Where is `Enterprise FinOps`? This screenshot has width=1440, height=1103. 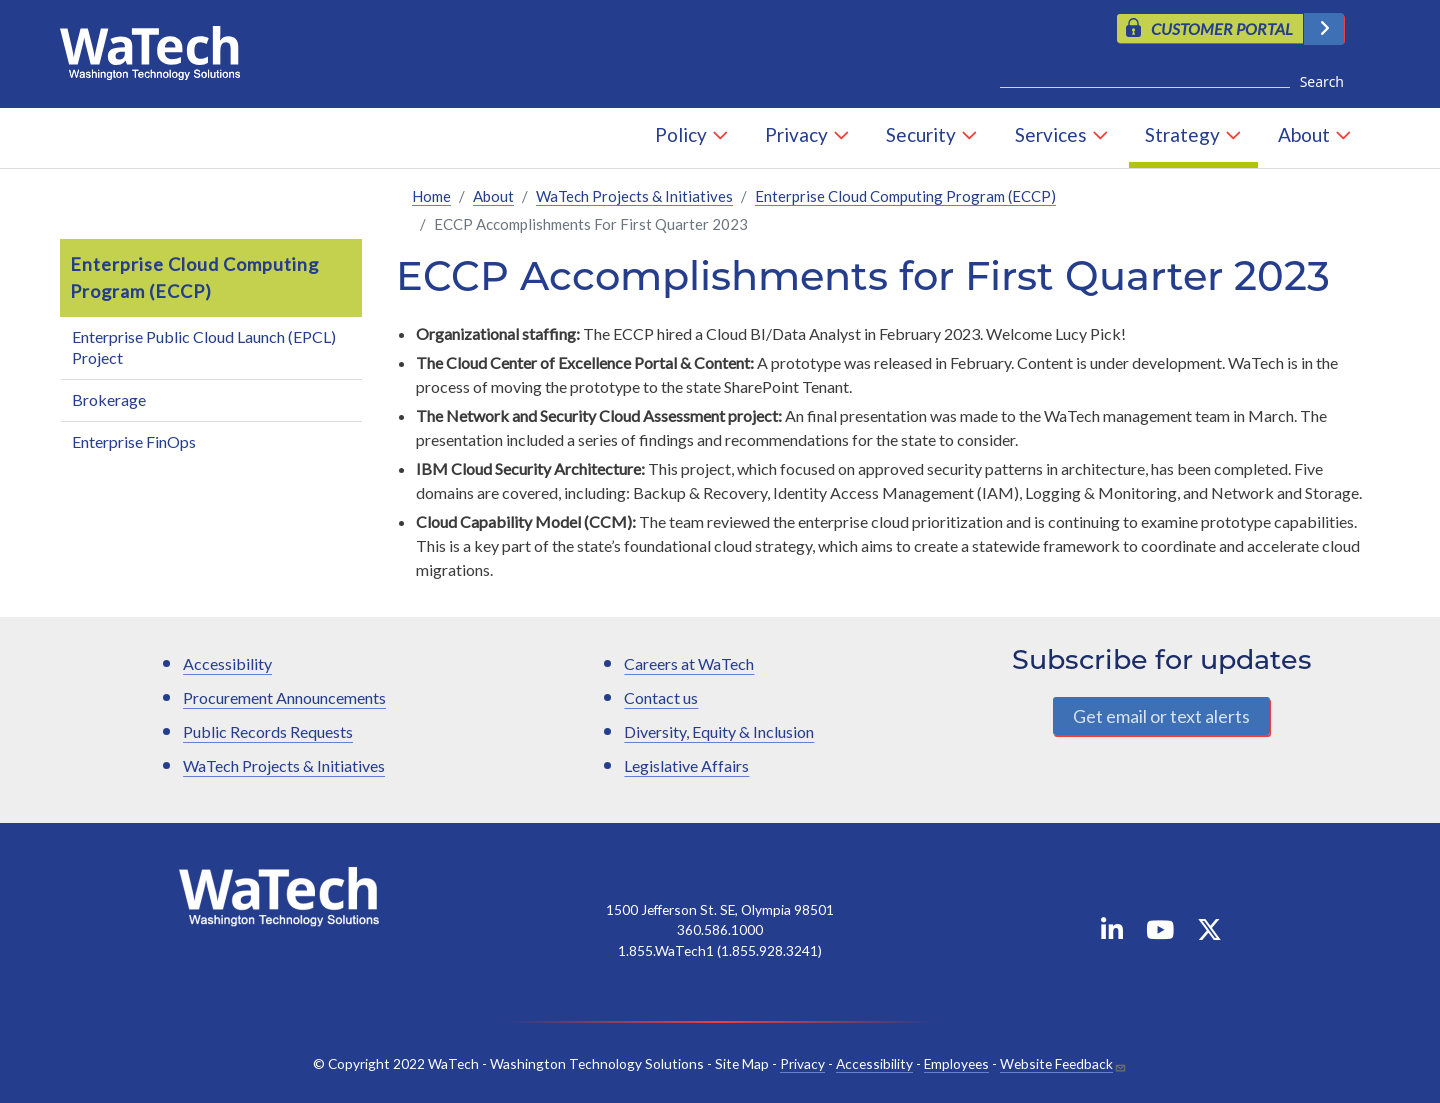
Enterprise FinOps is located at coordinates (134, 441).